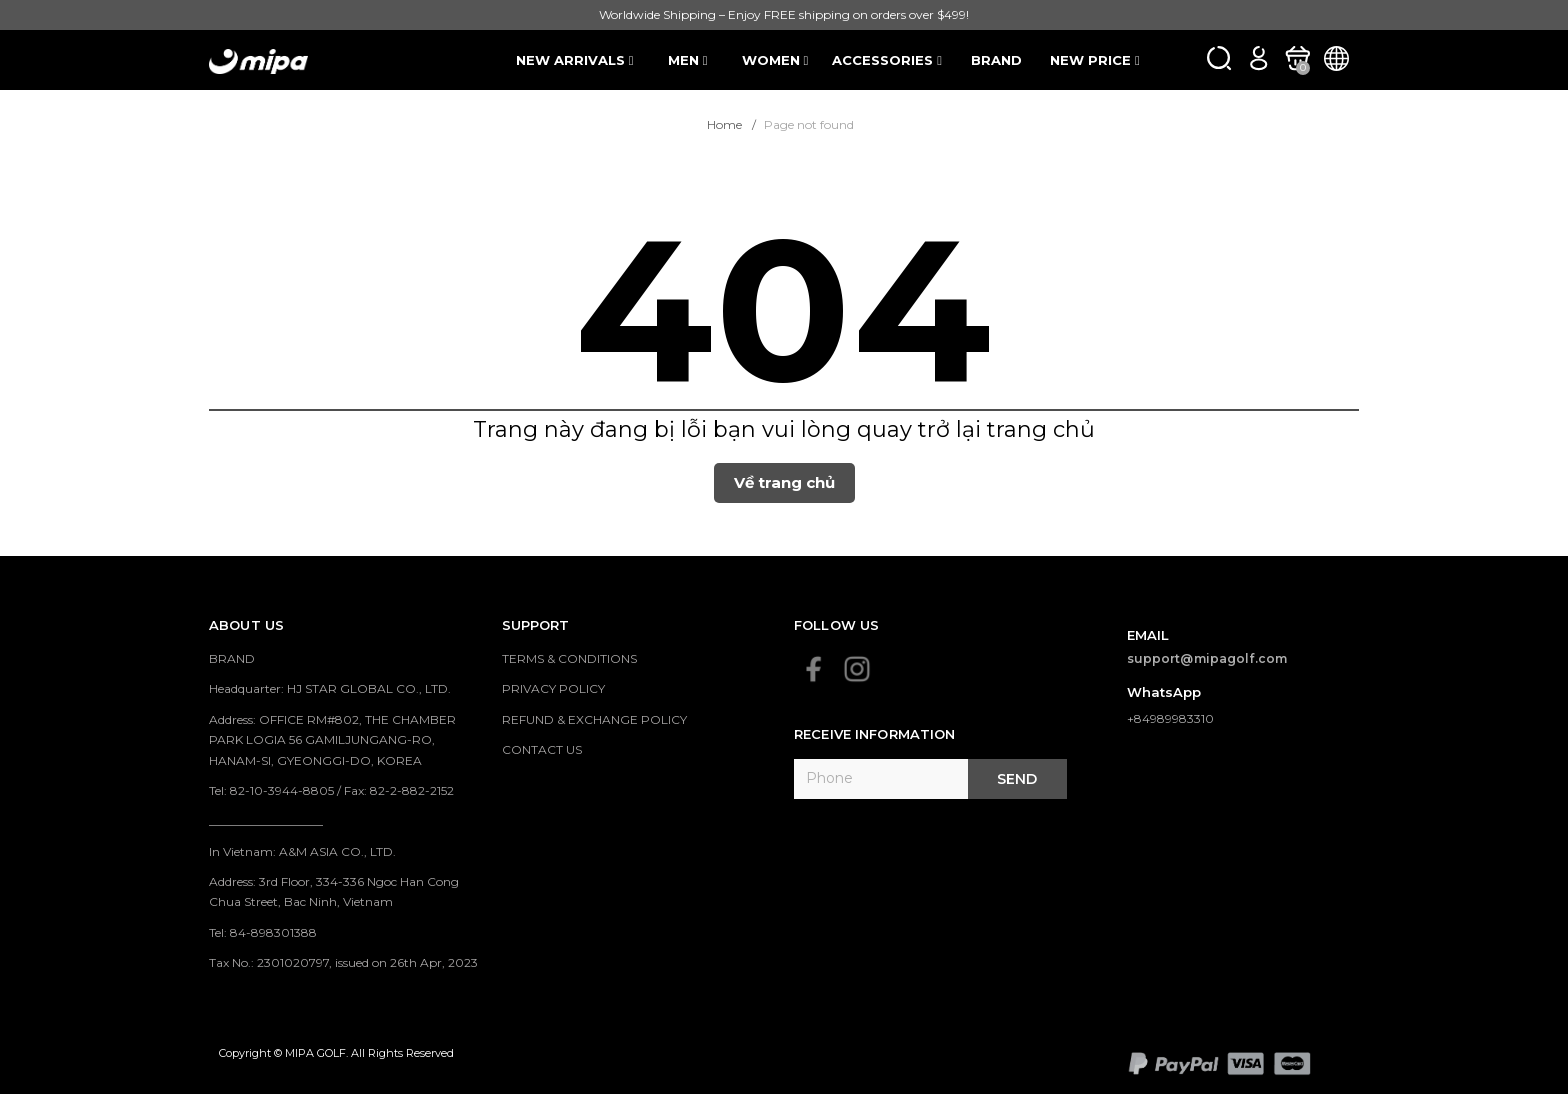  Describe the element at coordinates (1170, 718) in the screenshot. I see `+84989983310` at that location.